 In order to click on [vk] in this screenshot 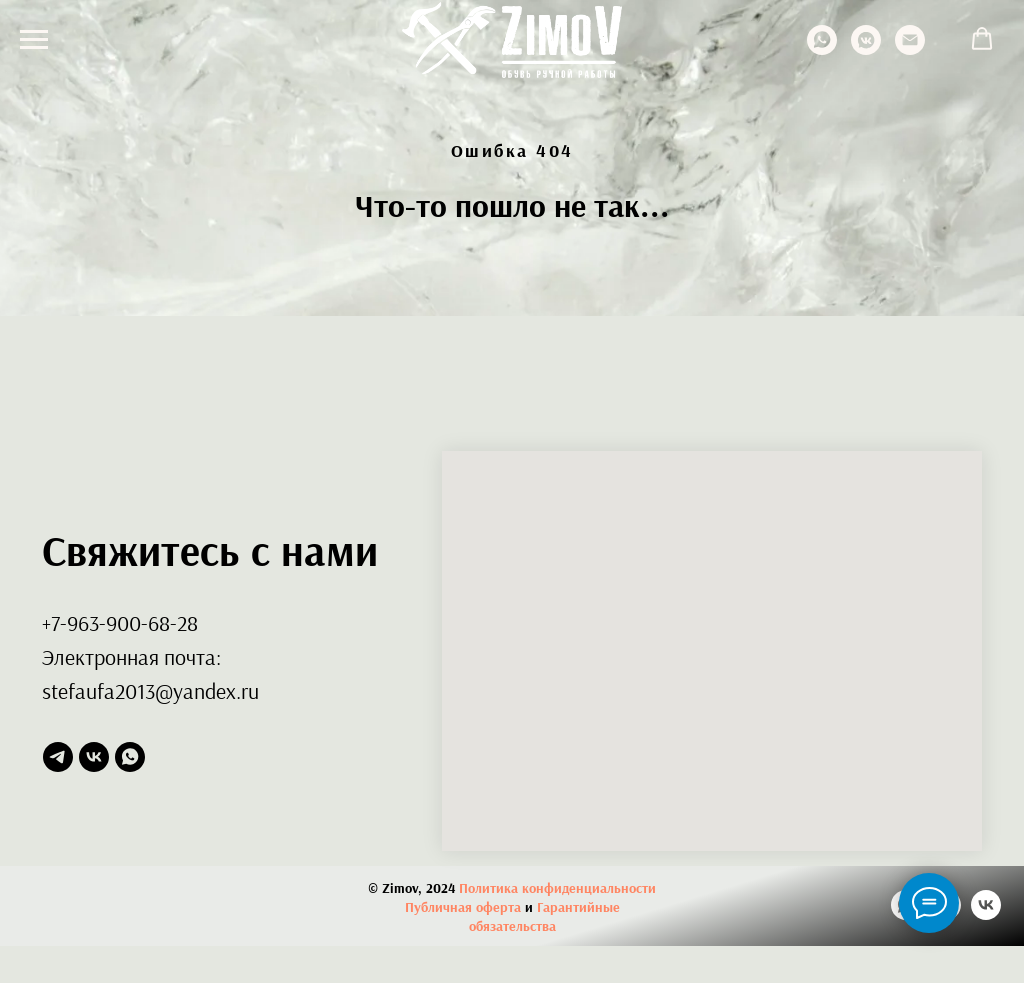, I will do `click(94, 757)`.